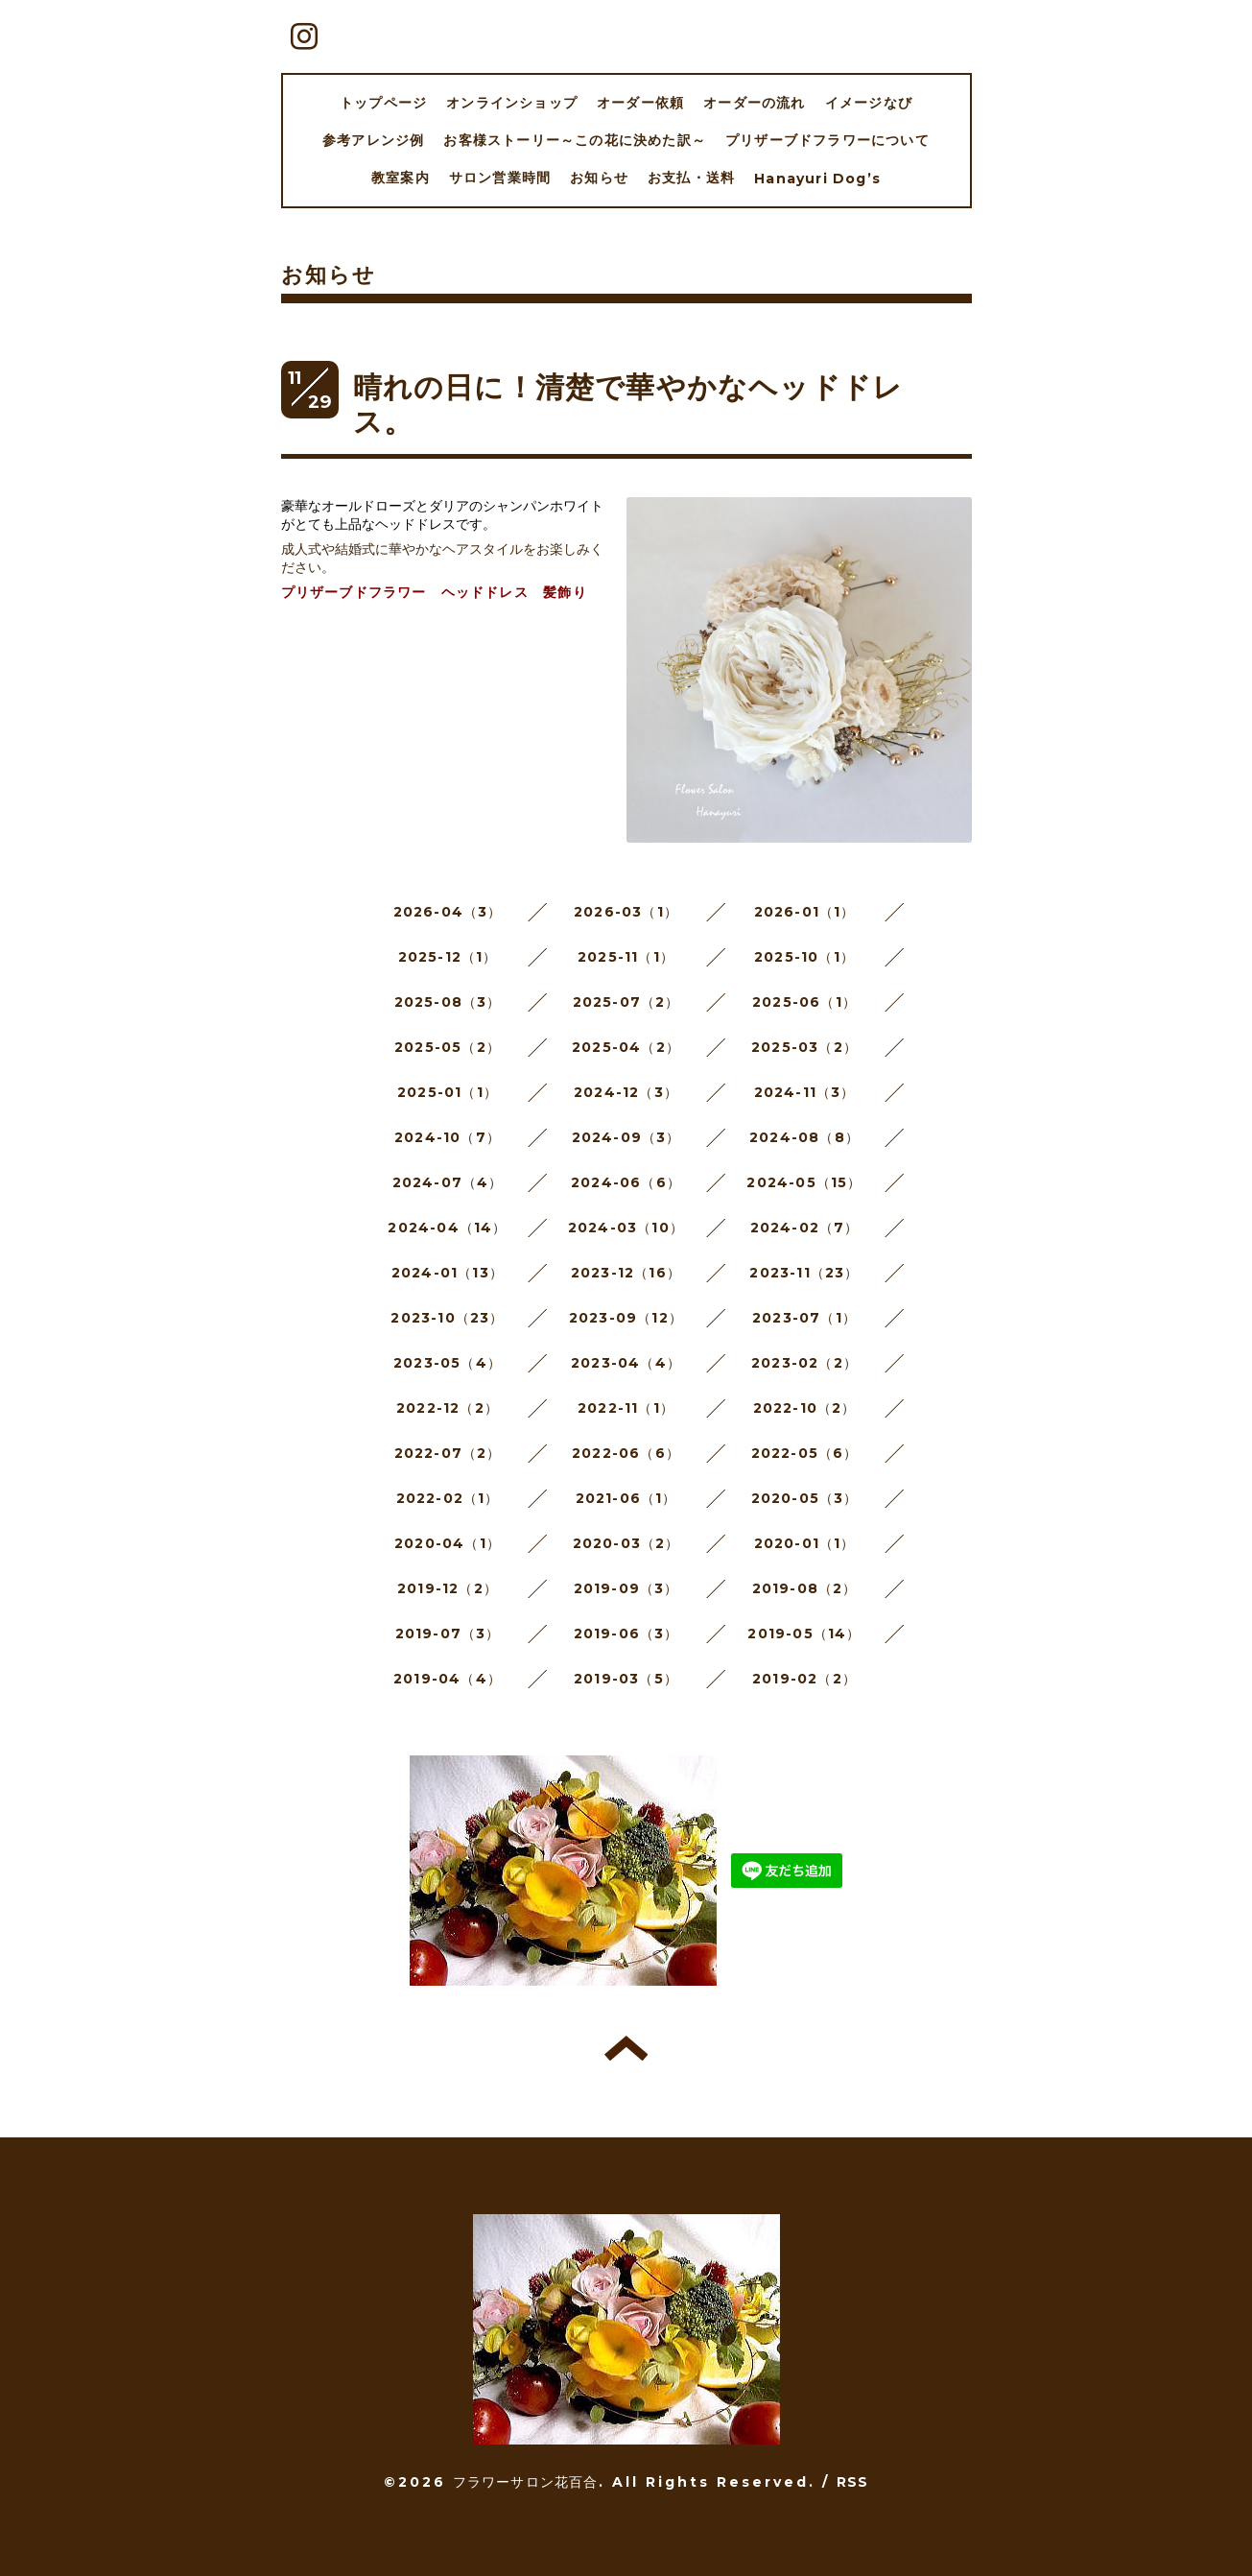 This screenshot has width=1252, height=2576. Describe the element at coordinates (626, 1272) in the screenshot. I see `2023-12（16）` at that location.